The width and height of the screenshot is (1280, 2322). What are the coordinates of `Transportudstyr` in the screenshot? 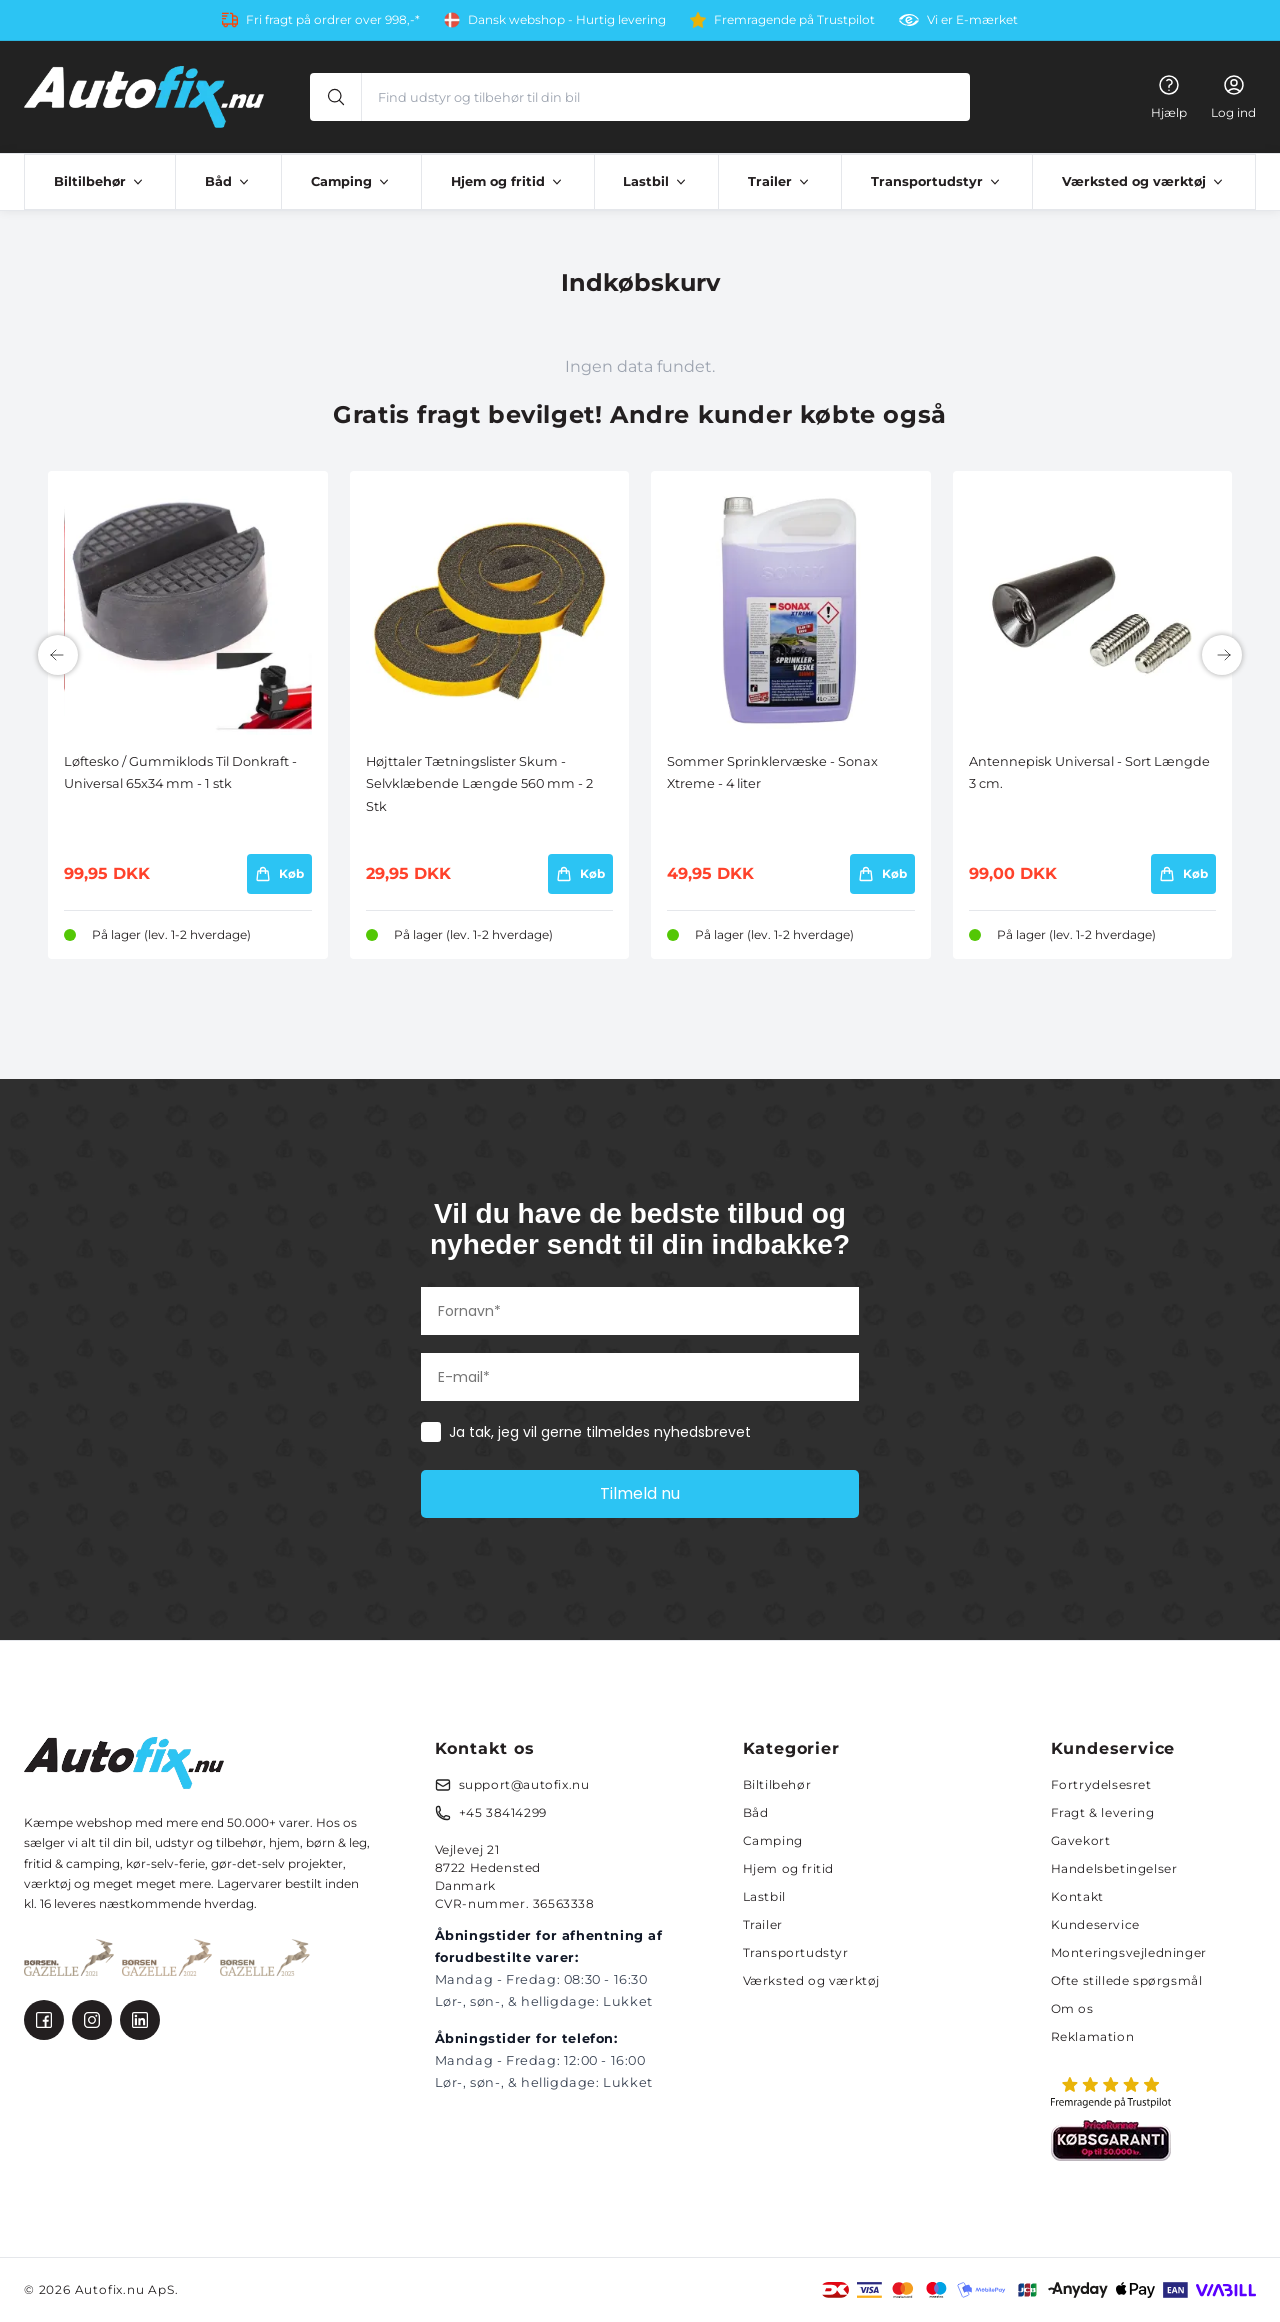 It's located at (796, 1952).